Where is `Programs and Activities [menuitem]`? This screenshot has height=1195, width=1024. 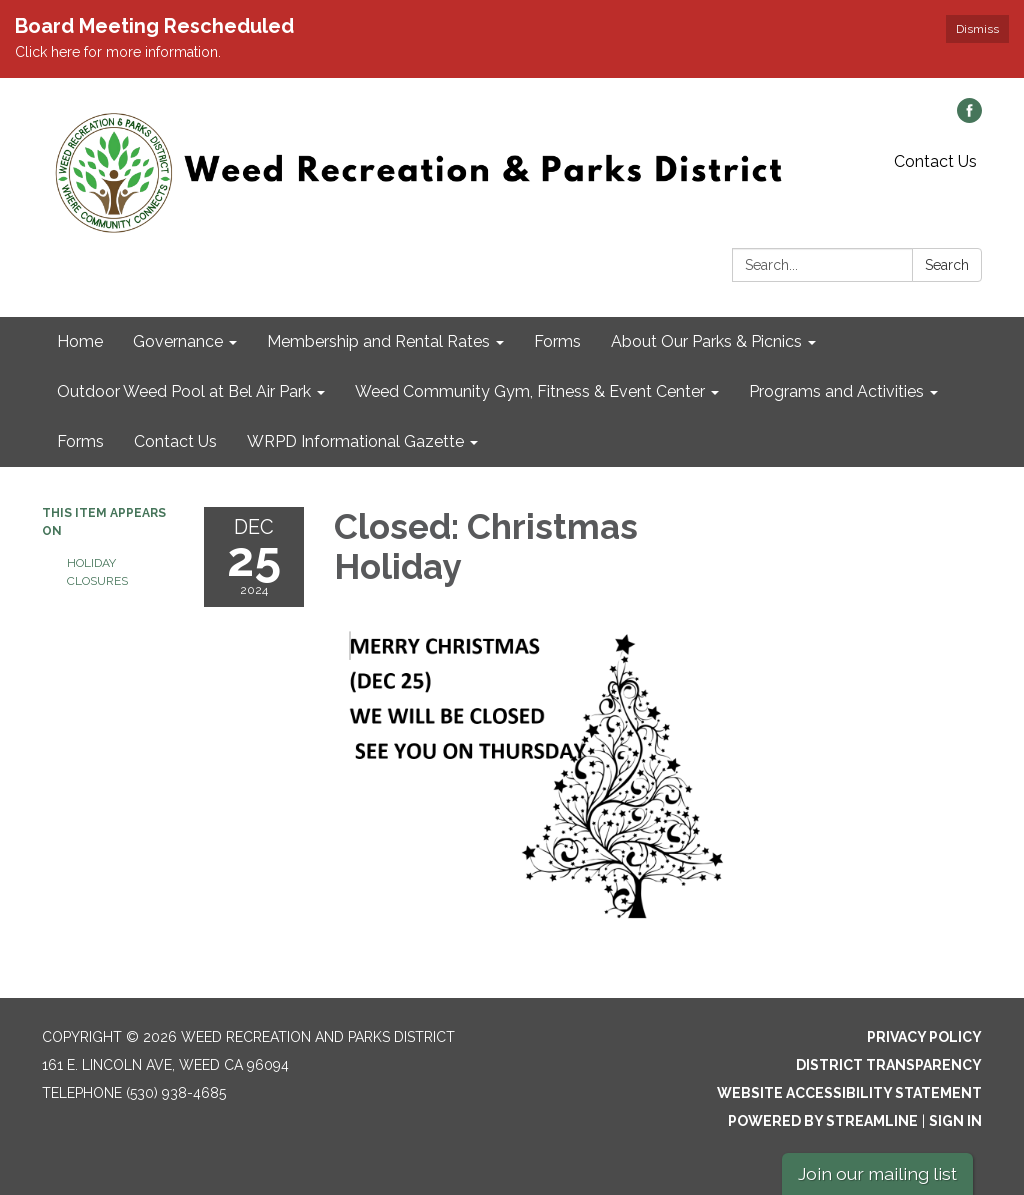
Programs and Activities [menuitem] is located at coordinates (836, 391).